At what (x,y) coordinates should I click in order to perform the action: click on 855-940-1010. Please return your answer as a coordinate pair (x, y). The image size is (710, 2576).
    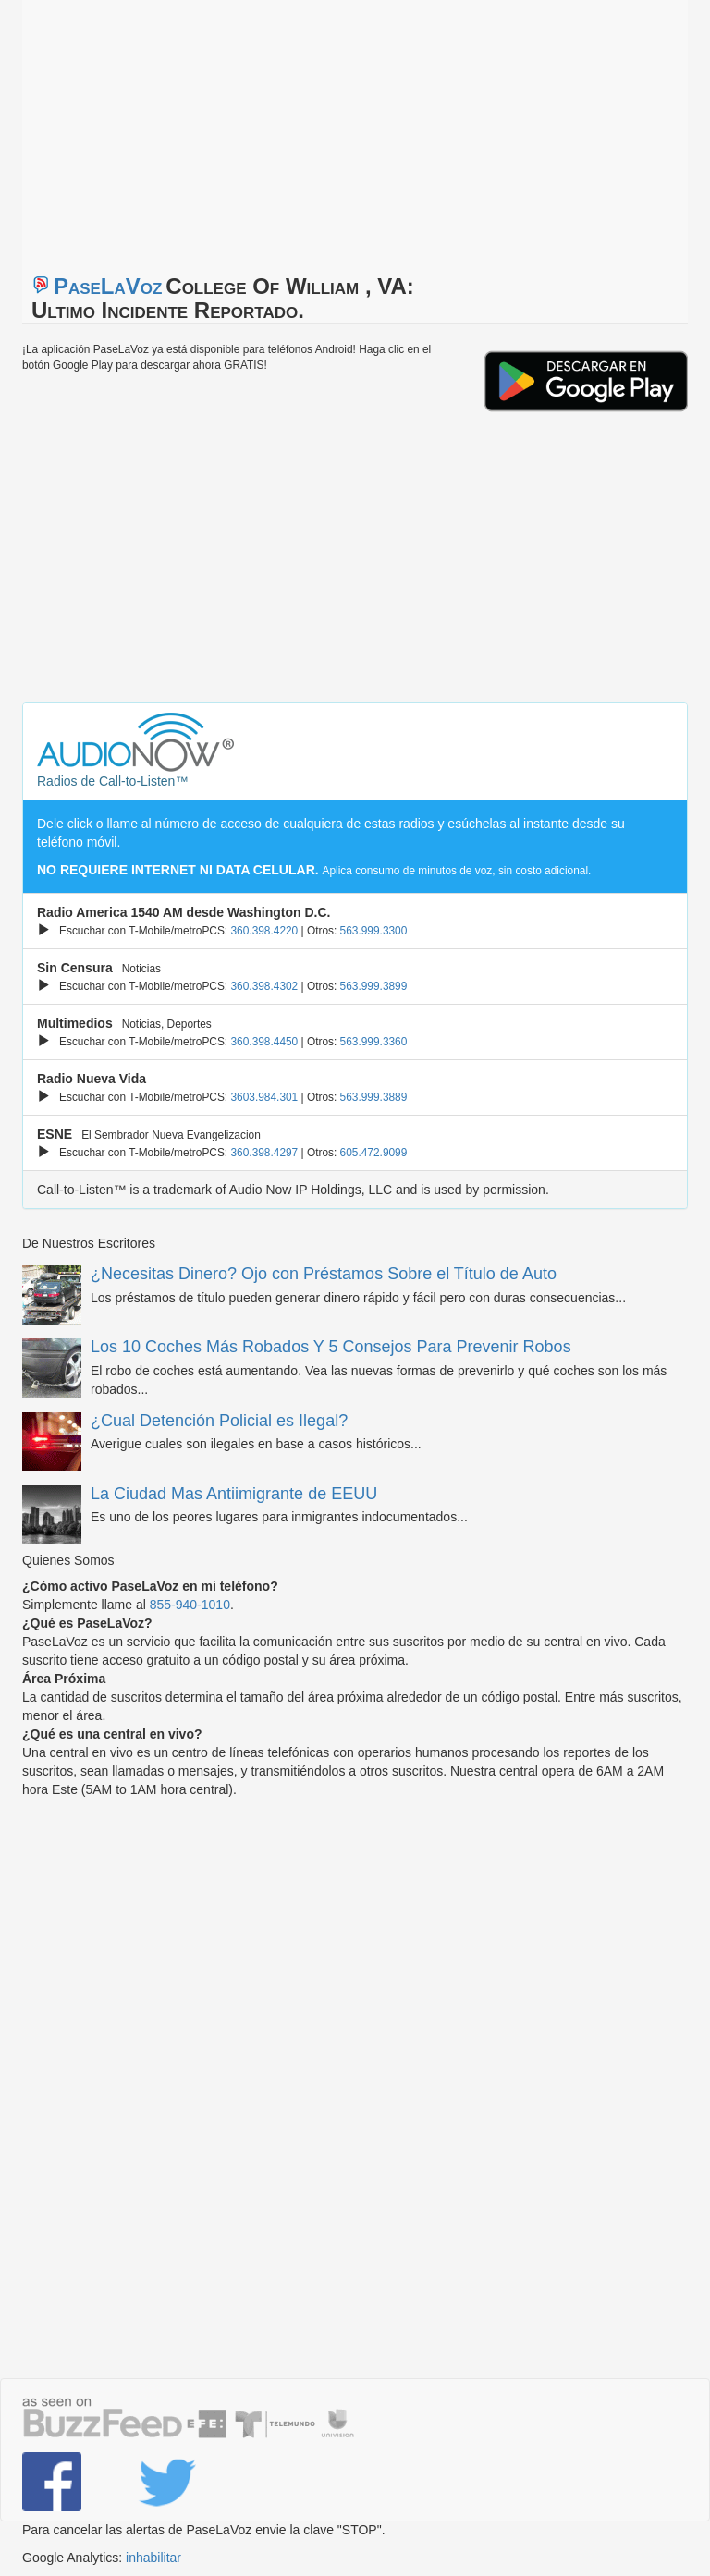
    Looking at the image, I should click on (190, 1604).